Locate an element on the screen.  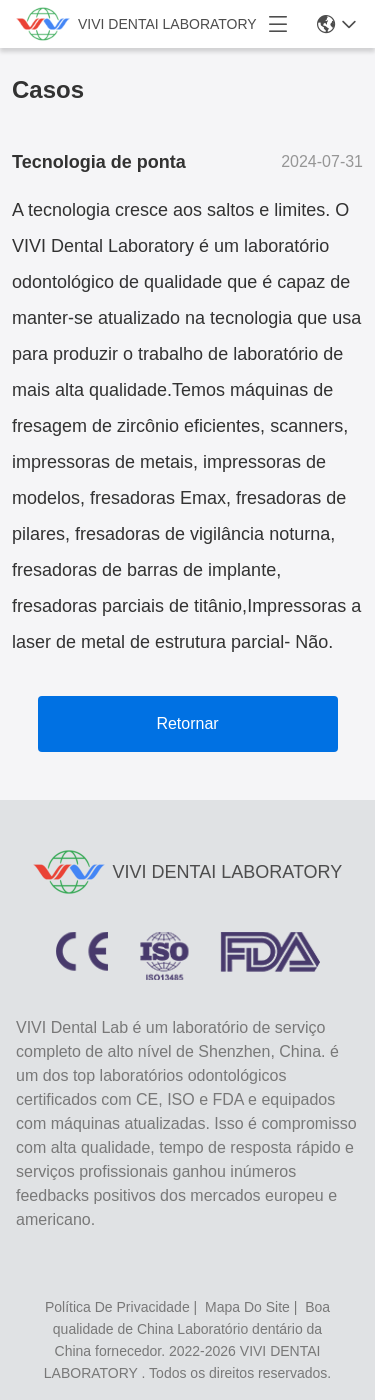
política de Privacidade is located at coordinates (117, 1307).